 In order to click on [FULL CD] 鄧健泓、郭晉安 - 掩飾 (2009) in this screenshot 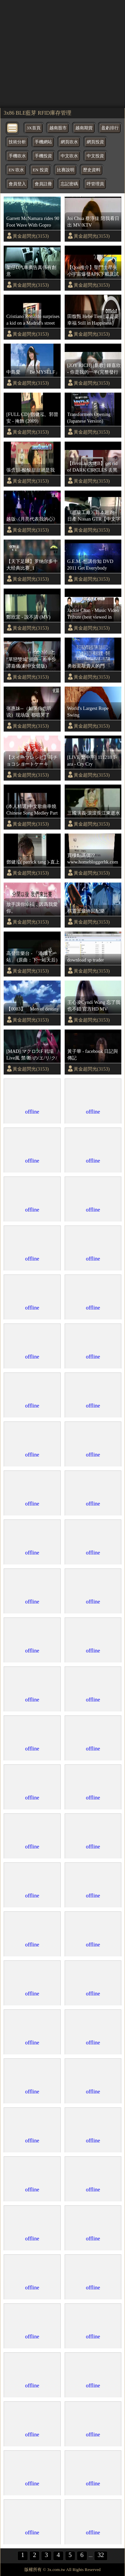, I will do `click(32, 418)`.